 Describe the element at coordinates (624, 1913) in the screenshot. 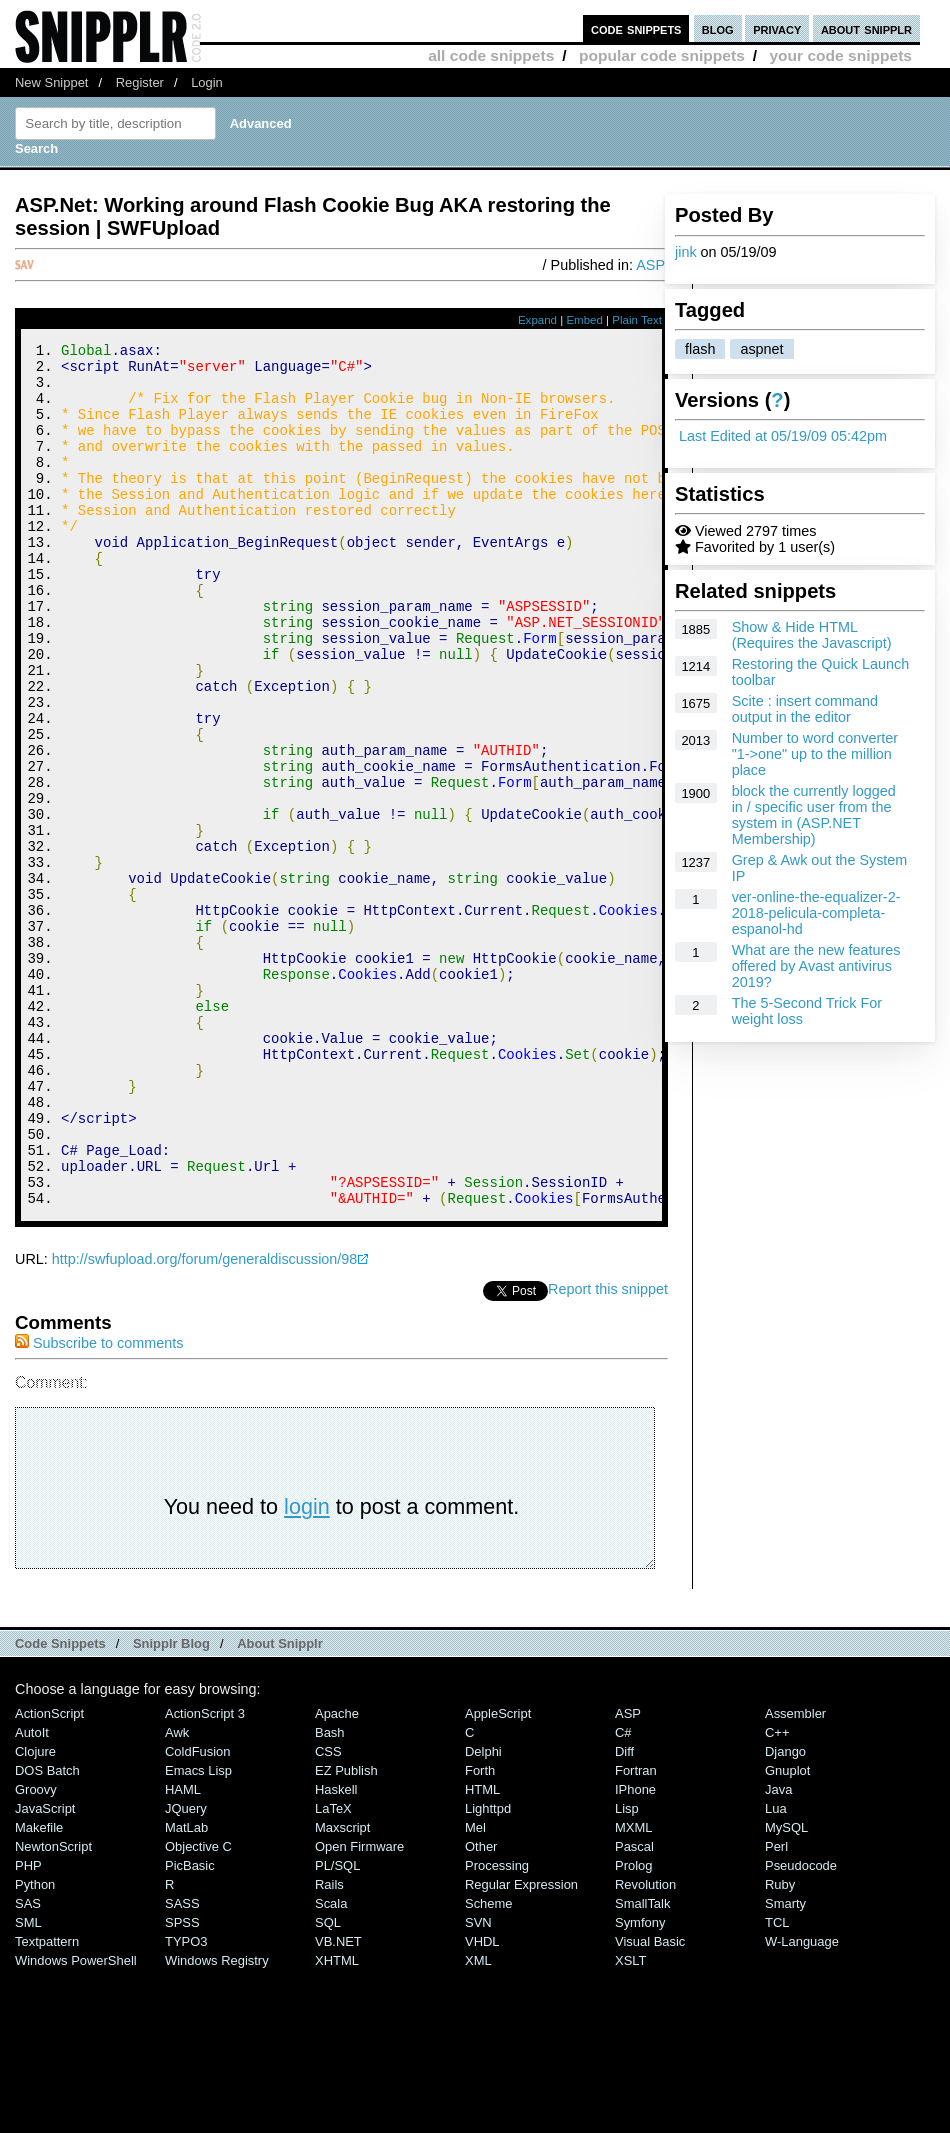

I see `Diff` at that location.